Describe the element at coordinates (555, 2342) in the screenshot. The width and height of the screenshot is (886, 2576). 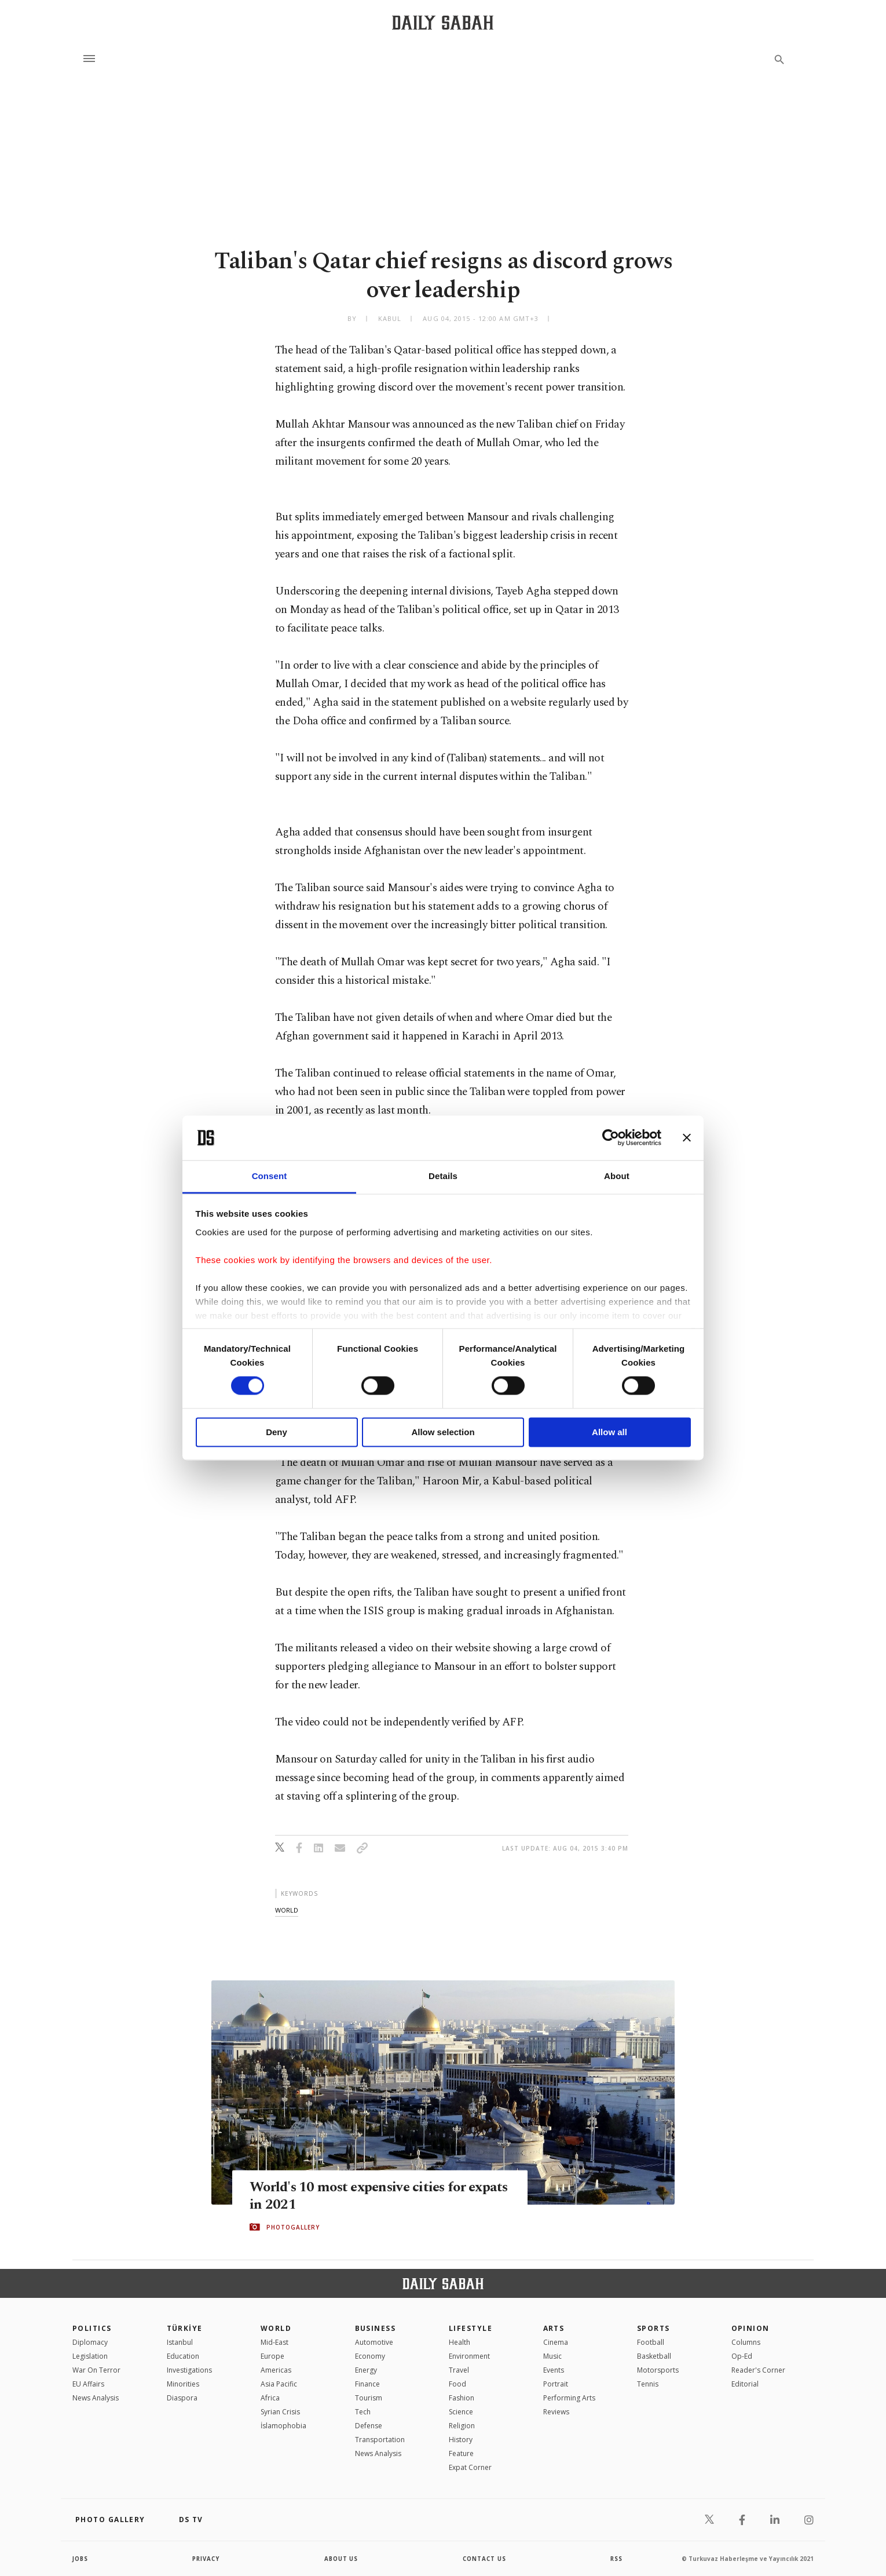
I see `Cinema` at that location.